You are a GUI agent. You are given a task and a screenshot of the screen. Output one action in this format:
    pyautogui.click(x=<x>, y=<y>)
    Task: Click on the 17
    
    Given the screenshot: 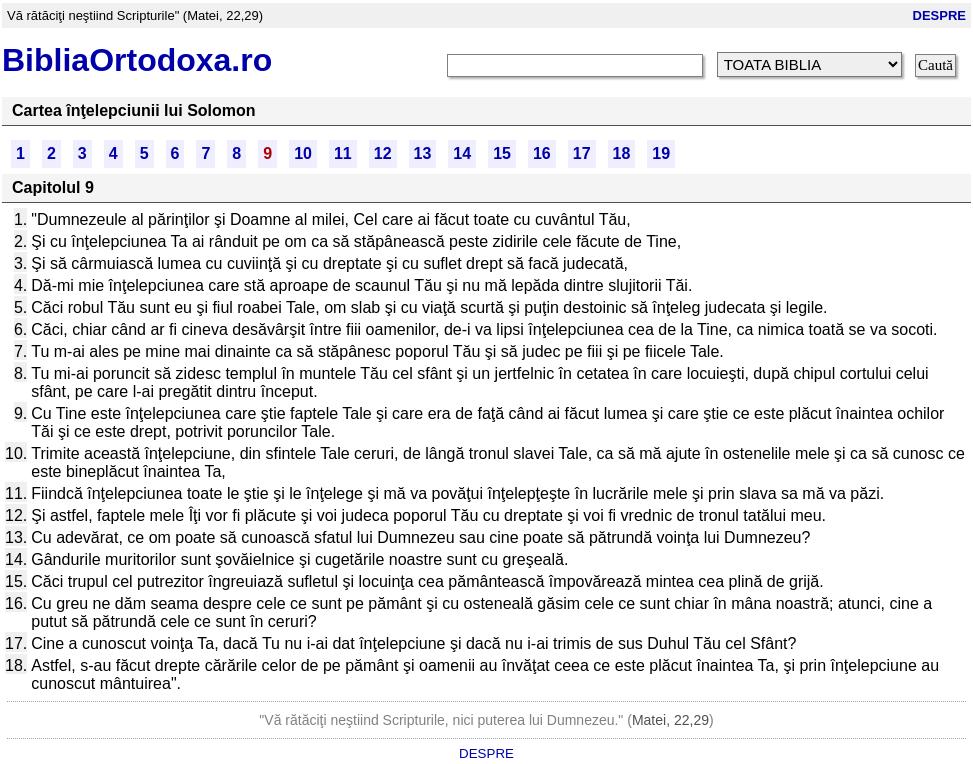 What is the action you would take?
    pyautogui.click(x=582, y=153)
    